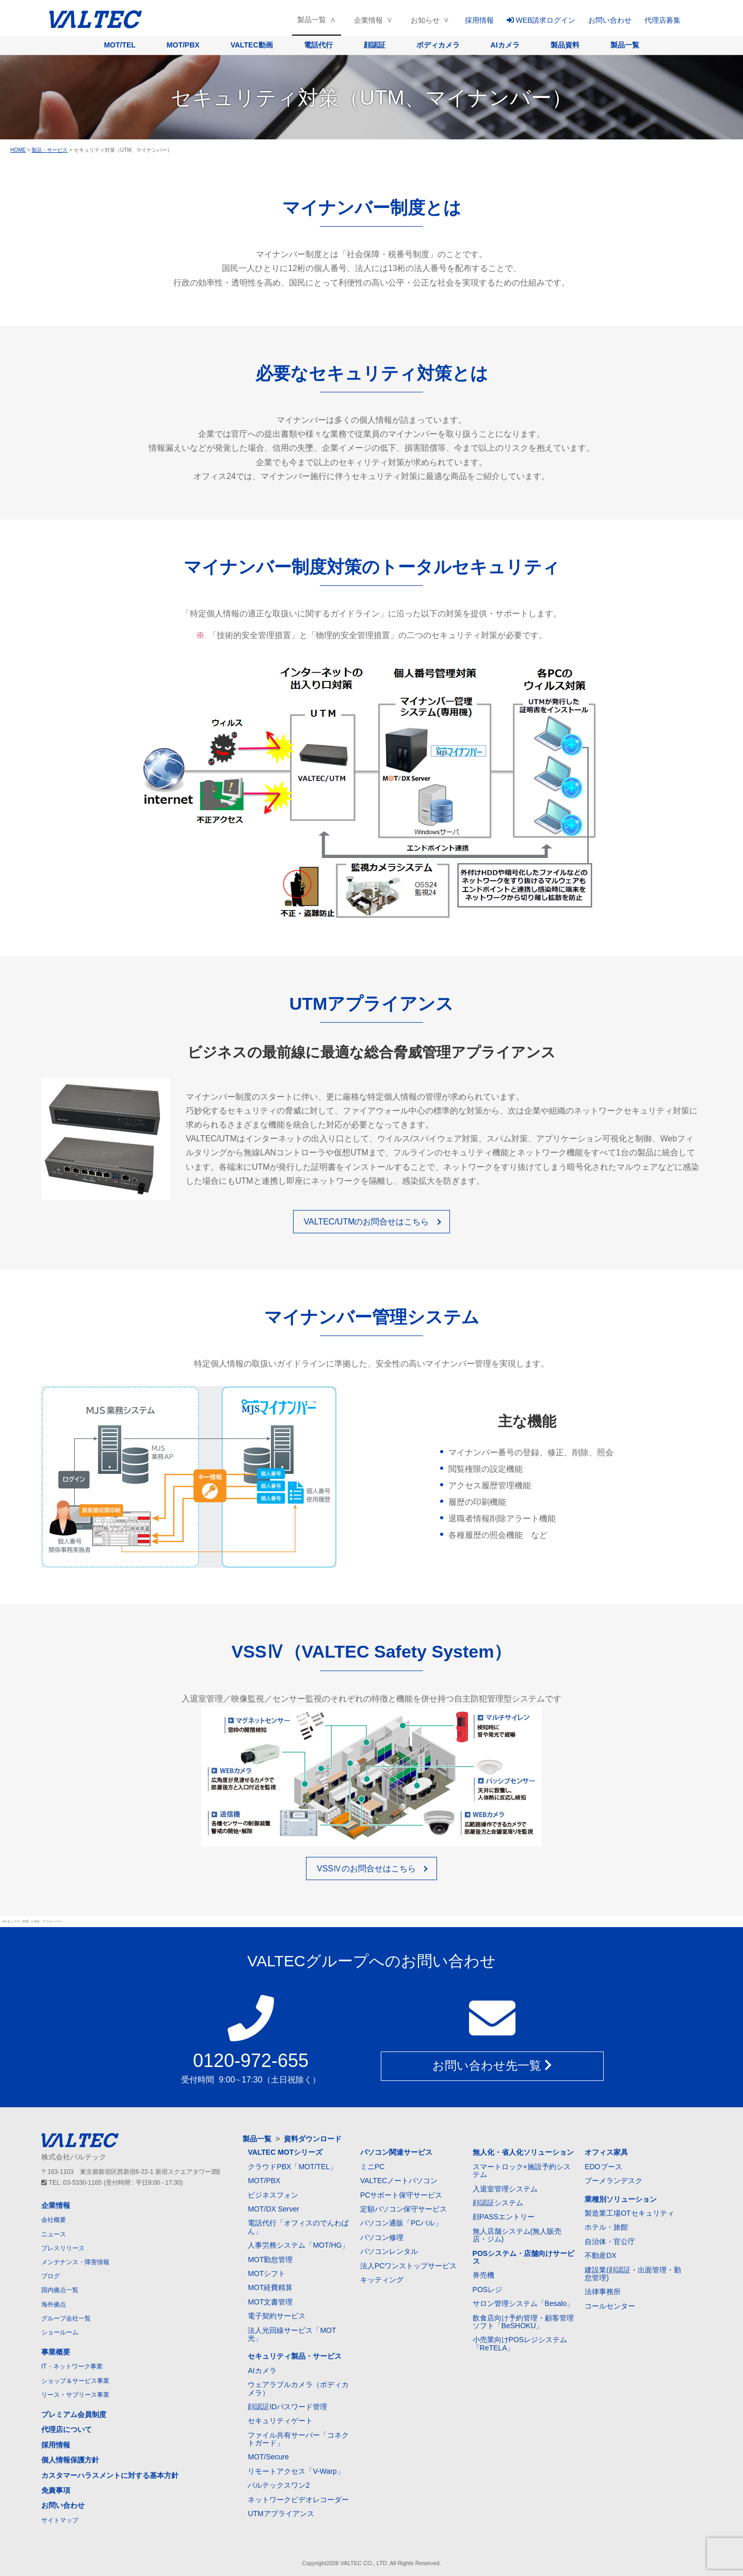 The width and height of the screenshot is (743, 2576). What do you see at coordinates (59, 2290) in the screenshot?
I see `国内拠点一覧` at bounding box center [59, 2290].